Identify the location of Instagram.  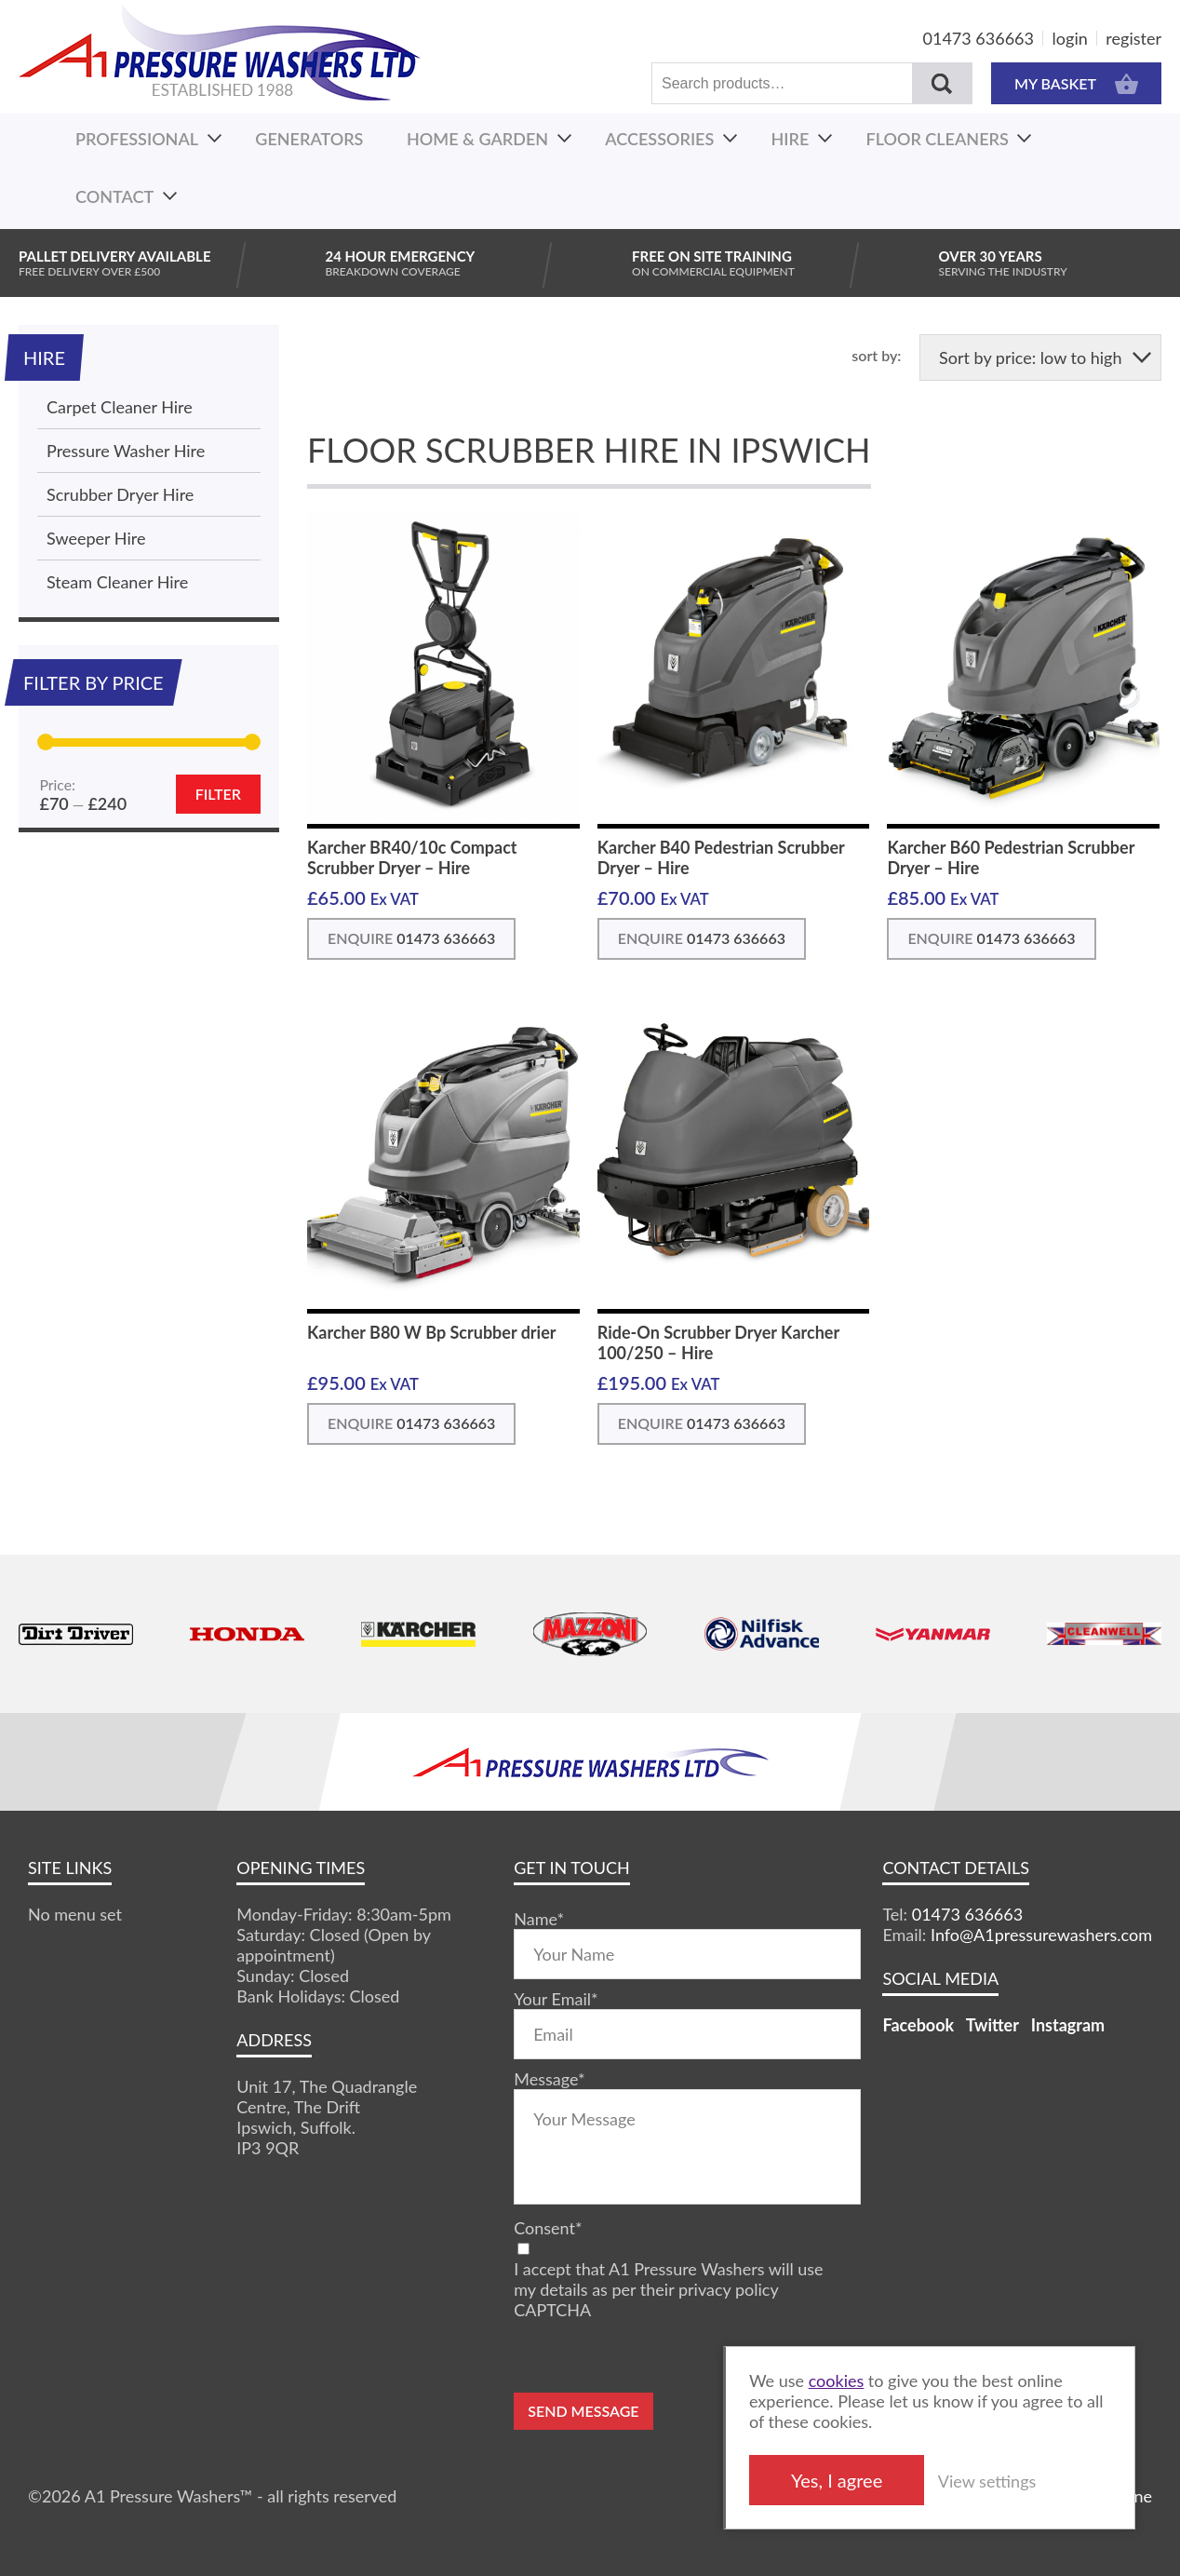
(1068, 2025).